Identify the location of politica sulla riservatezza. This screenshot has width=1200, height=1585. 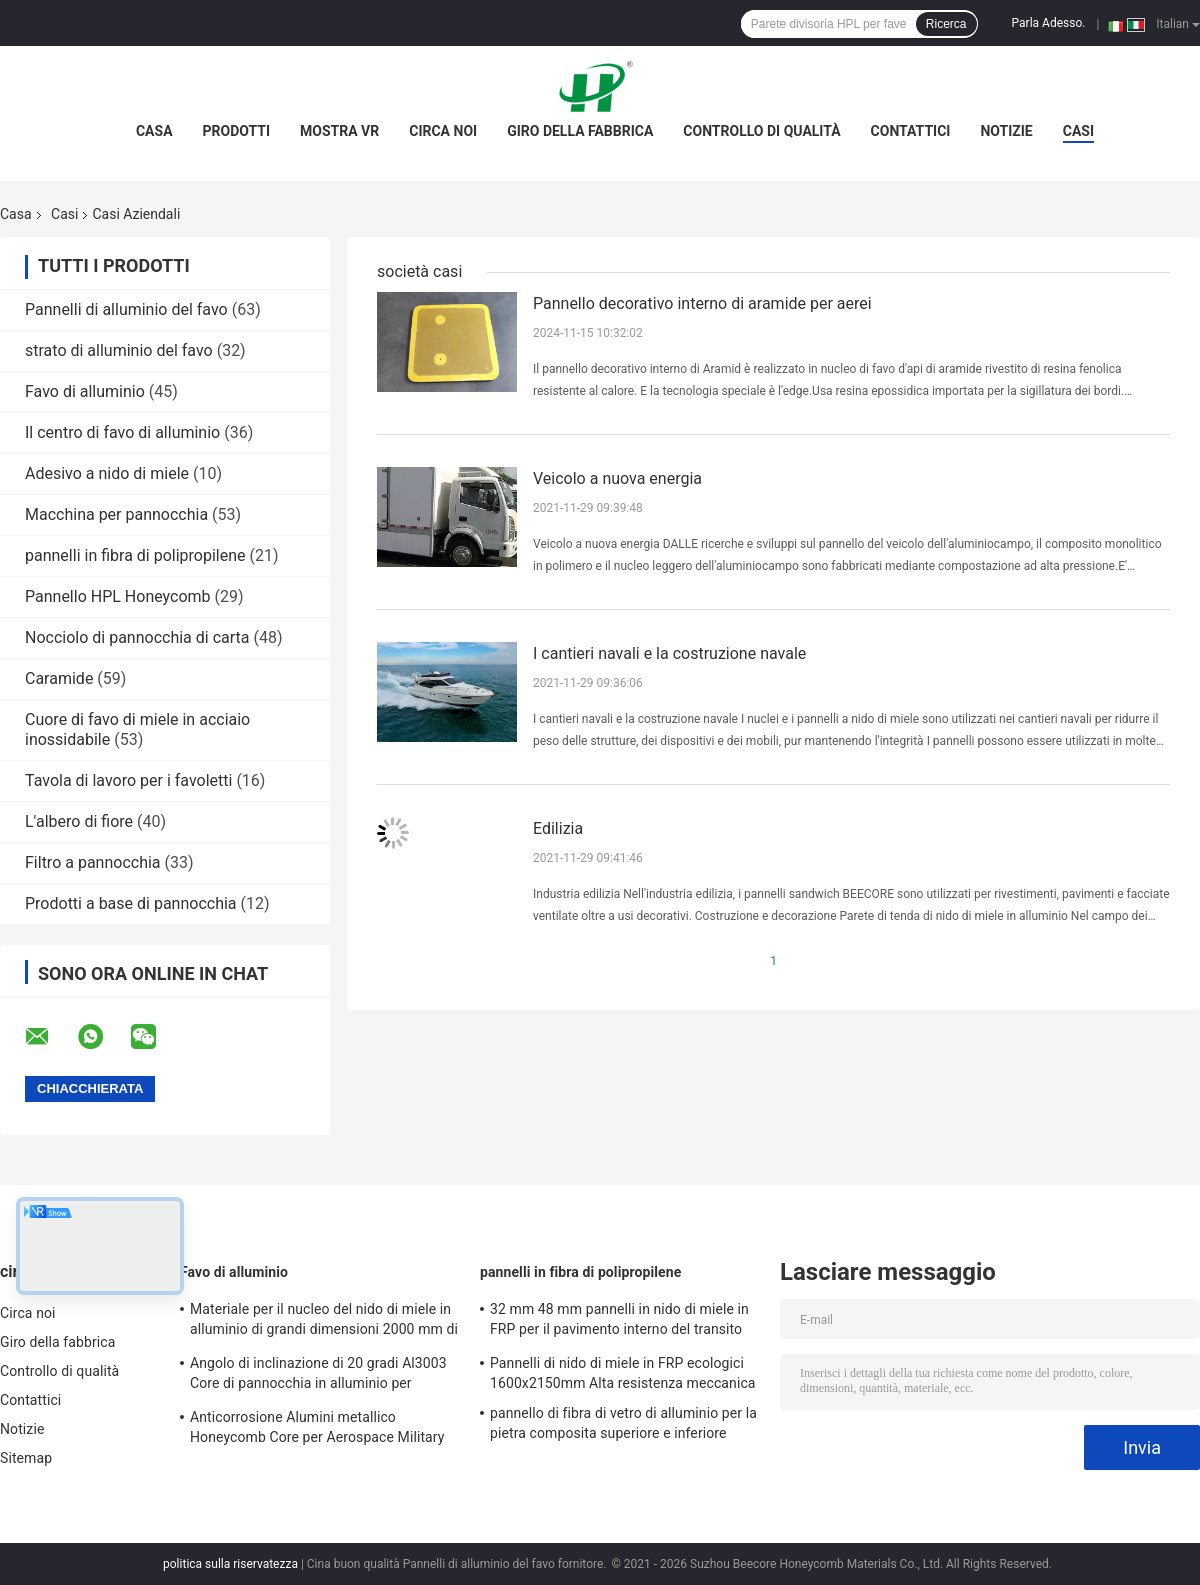
(230, 1564).